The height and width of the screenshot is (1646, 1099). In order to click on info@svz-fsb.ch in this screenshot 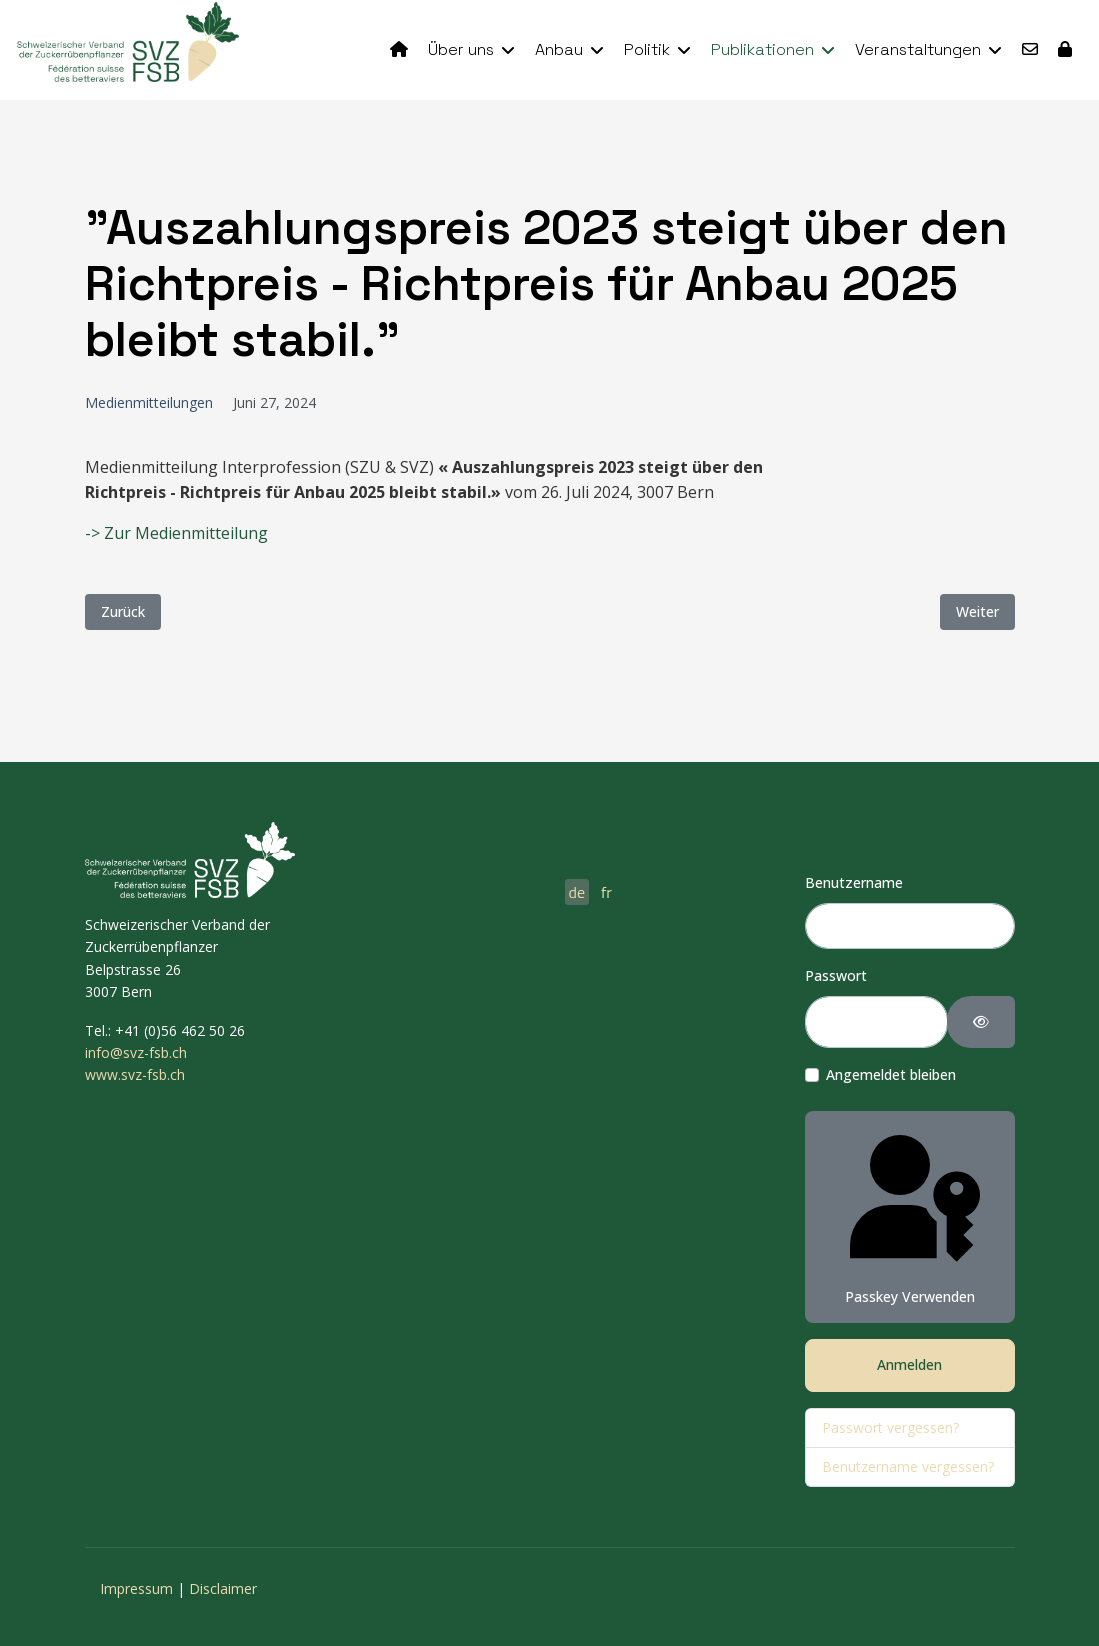, I will do `click(136, 1052)`.